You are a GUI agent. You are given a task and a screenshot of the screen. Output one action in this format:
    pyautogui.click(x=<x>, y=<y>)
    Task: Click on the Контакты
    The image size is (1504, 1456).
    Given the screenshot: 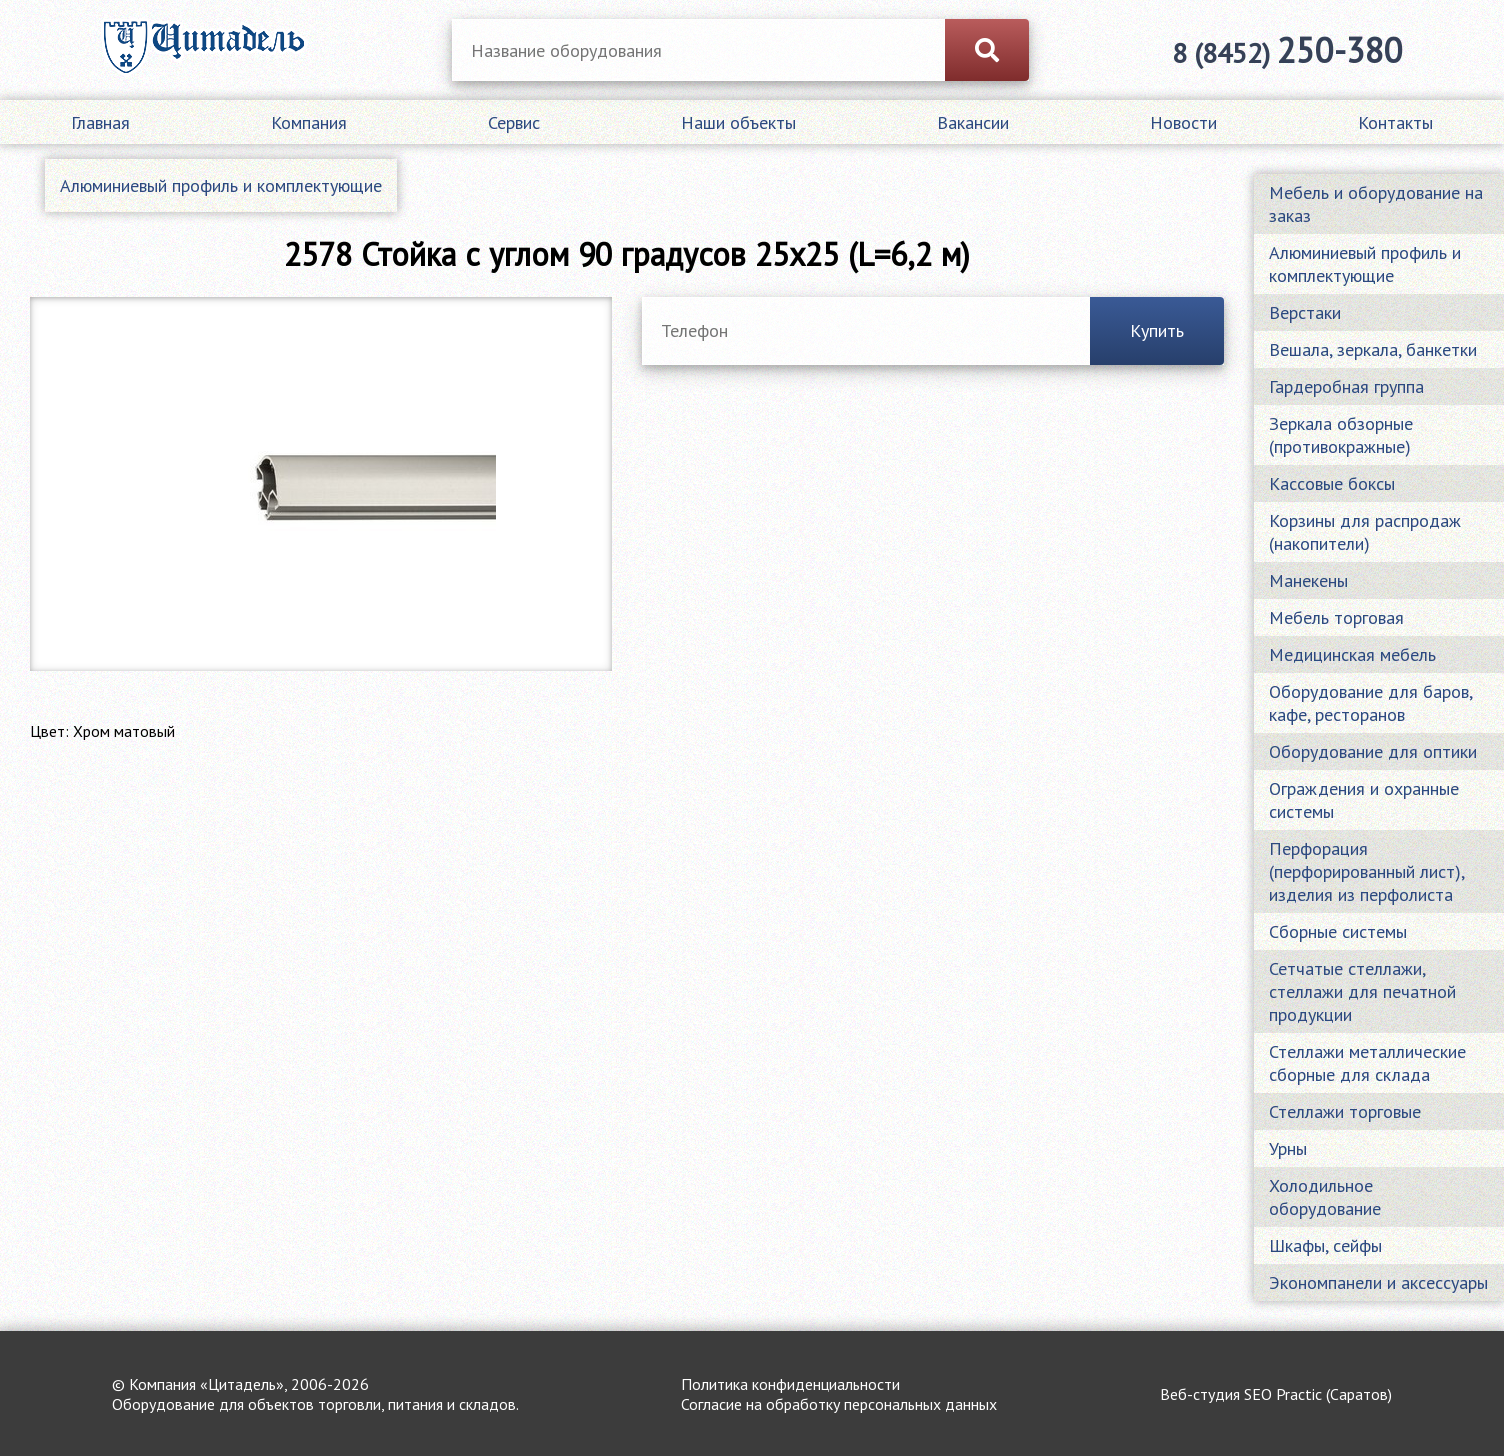 What is the action you would take?
    pyautogui.click(x=1395, y=122)
    